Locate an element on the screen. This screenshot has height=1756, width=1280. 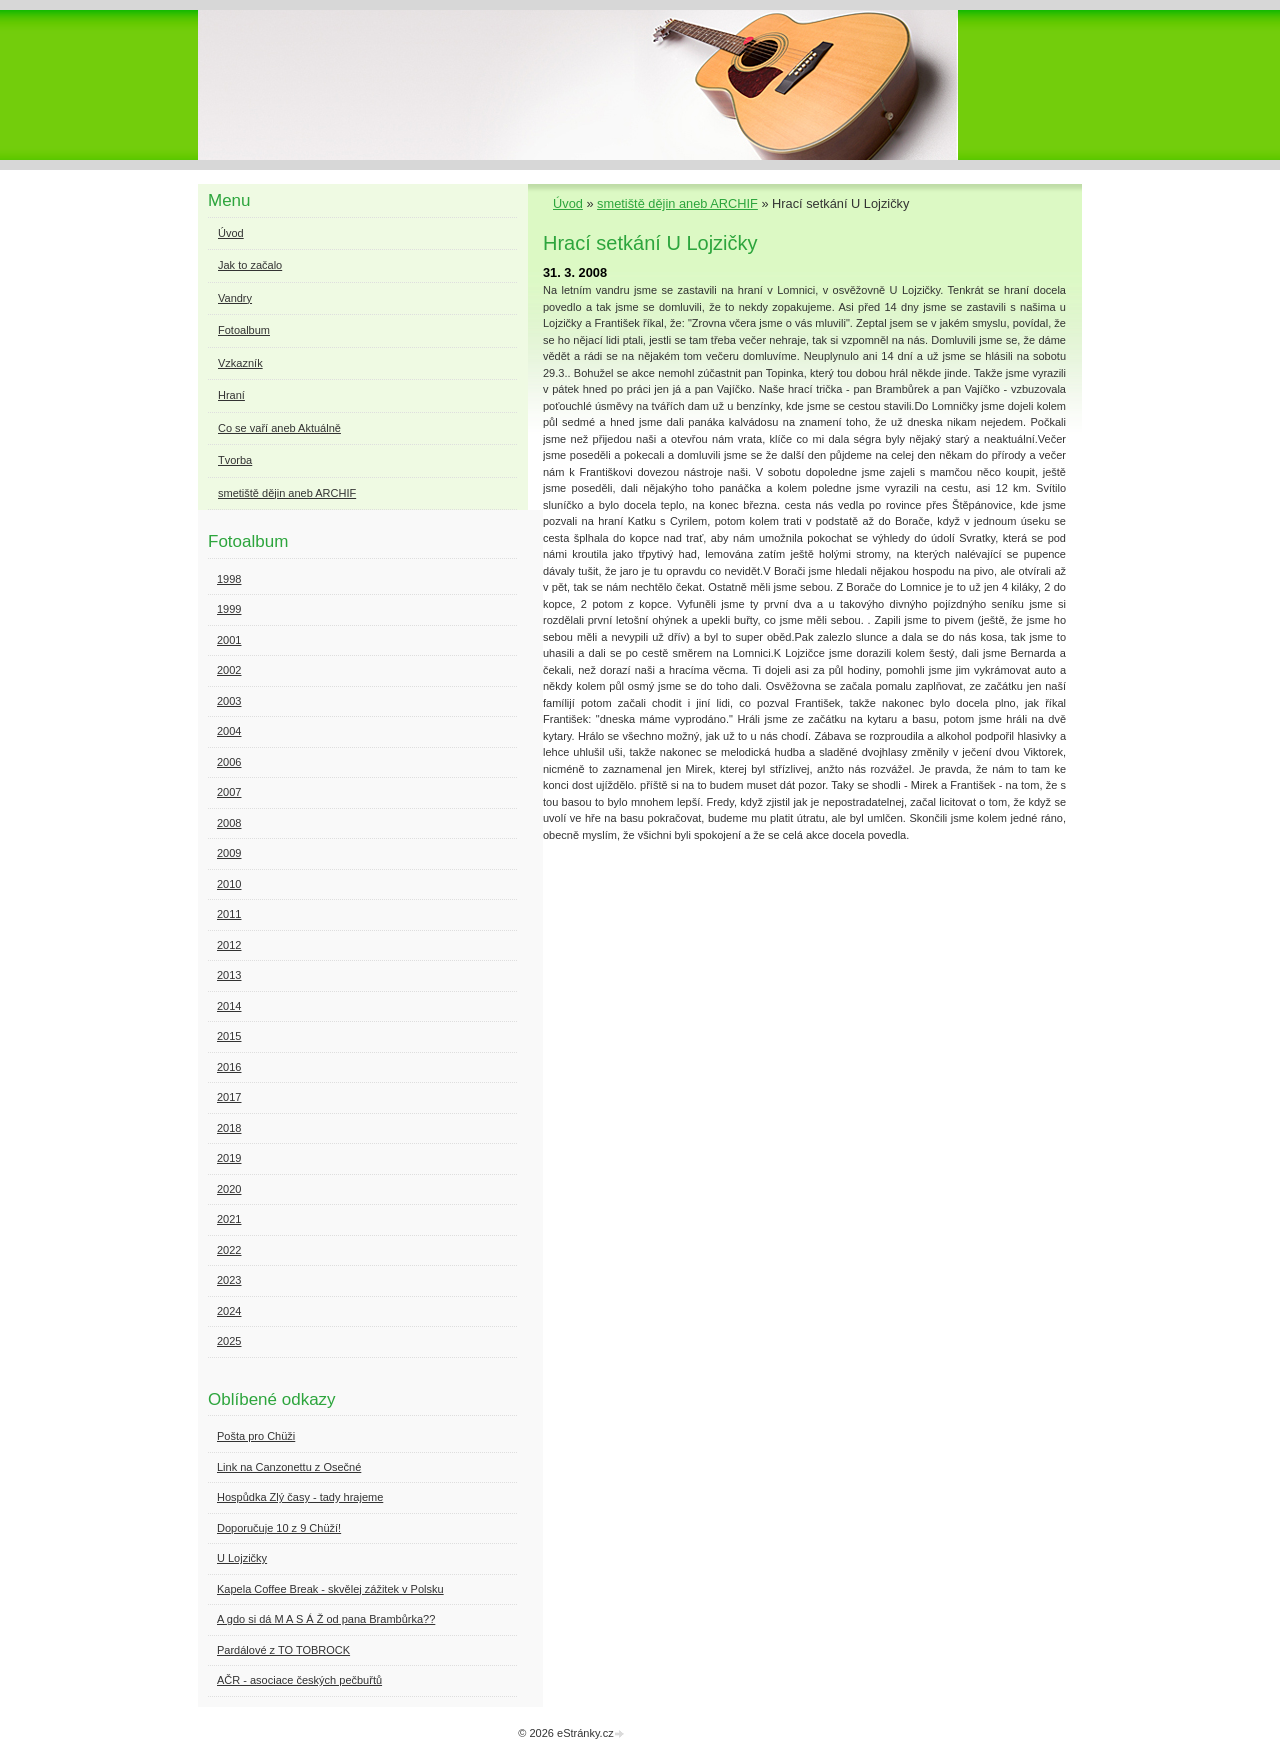
Co se vaří aneb Aktuálně is located at coordinates (279, 428).